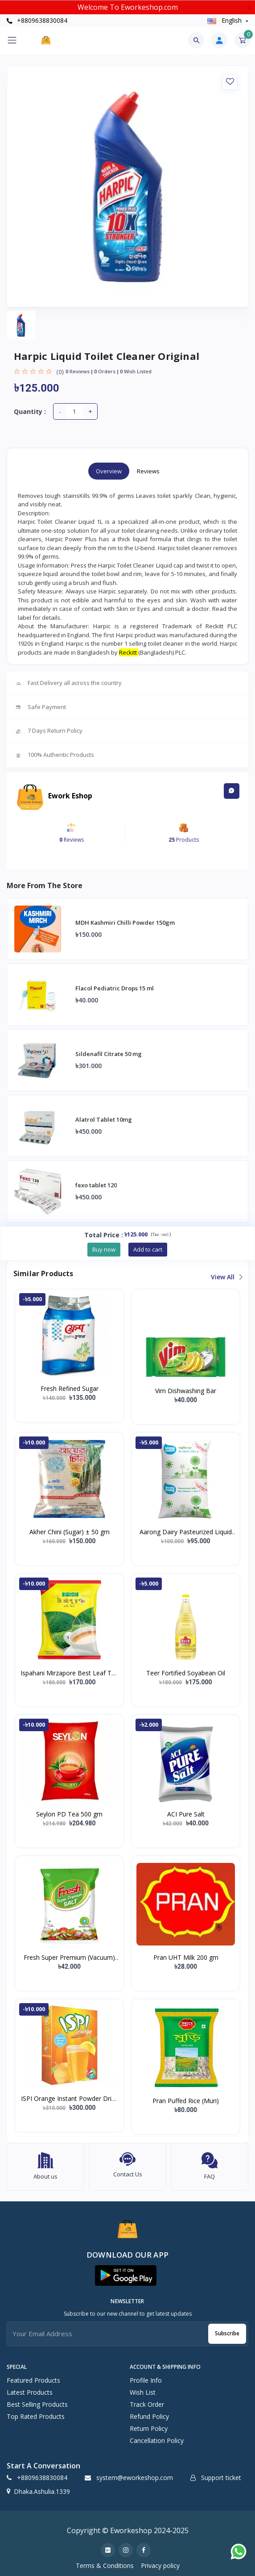  Describe the element at coordinates (186, 1532) in the screenshot. I see `Aarong Dairy Pasteurized Liquid Milk` at that location.